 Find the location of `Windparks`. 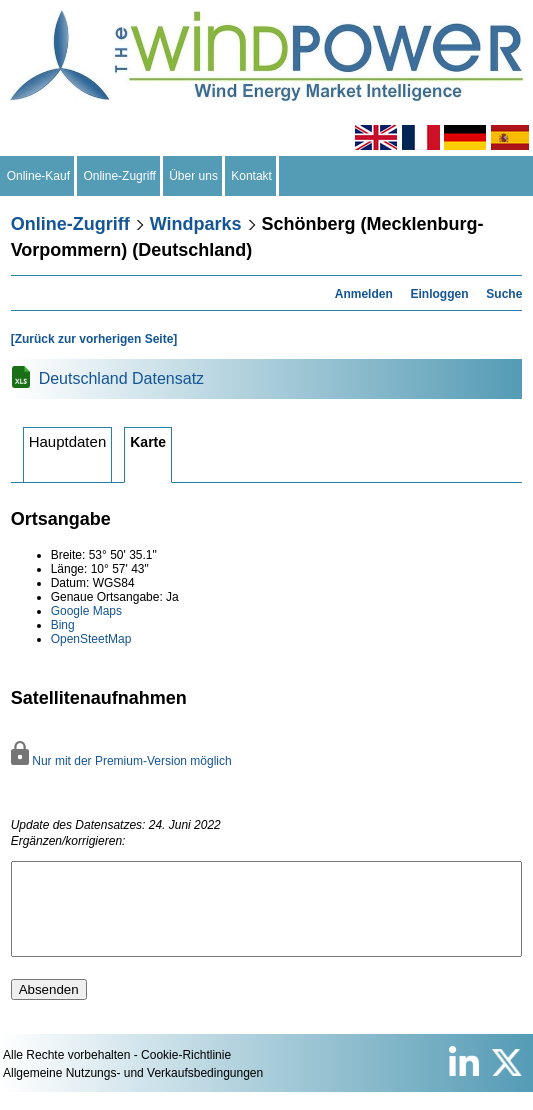

Windparks is located at coordinates (196, 224).